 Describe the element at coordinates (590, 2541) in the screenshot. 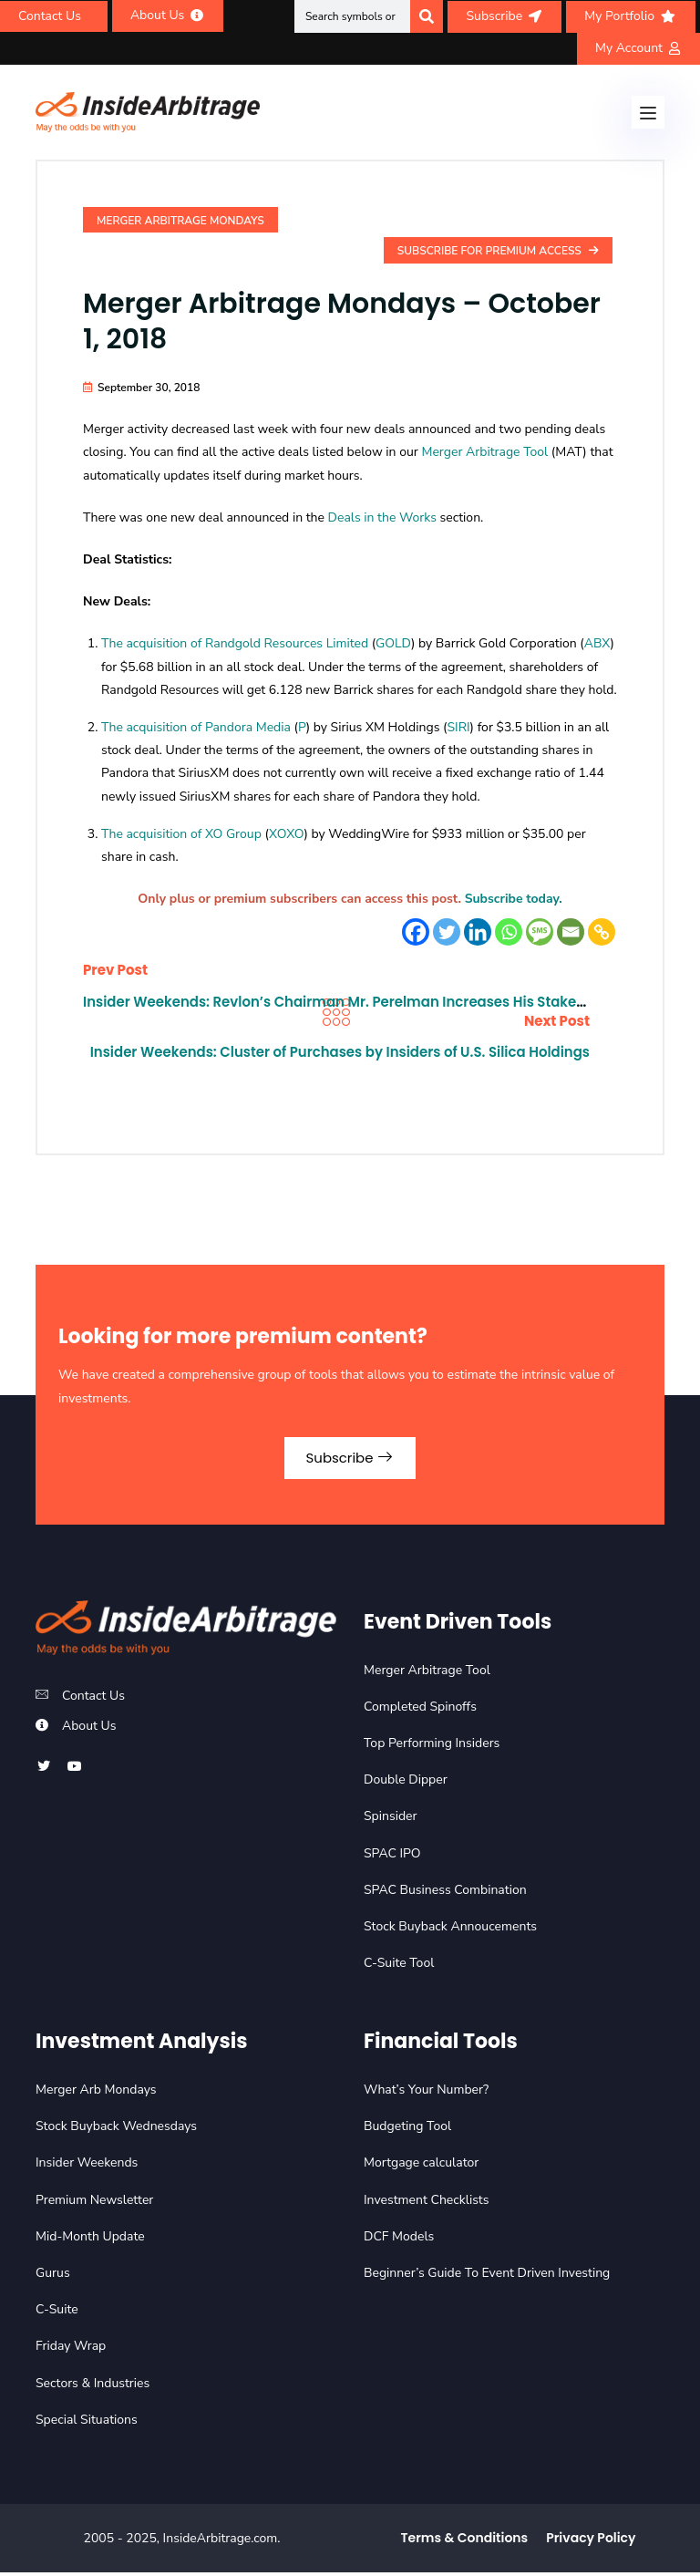

I see `Privacy Policy` at that location.